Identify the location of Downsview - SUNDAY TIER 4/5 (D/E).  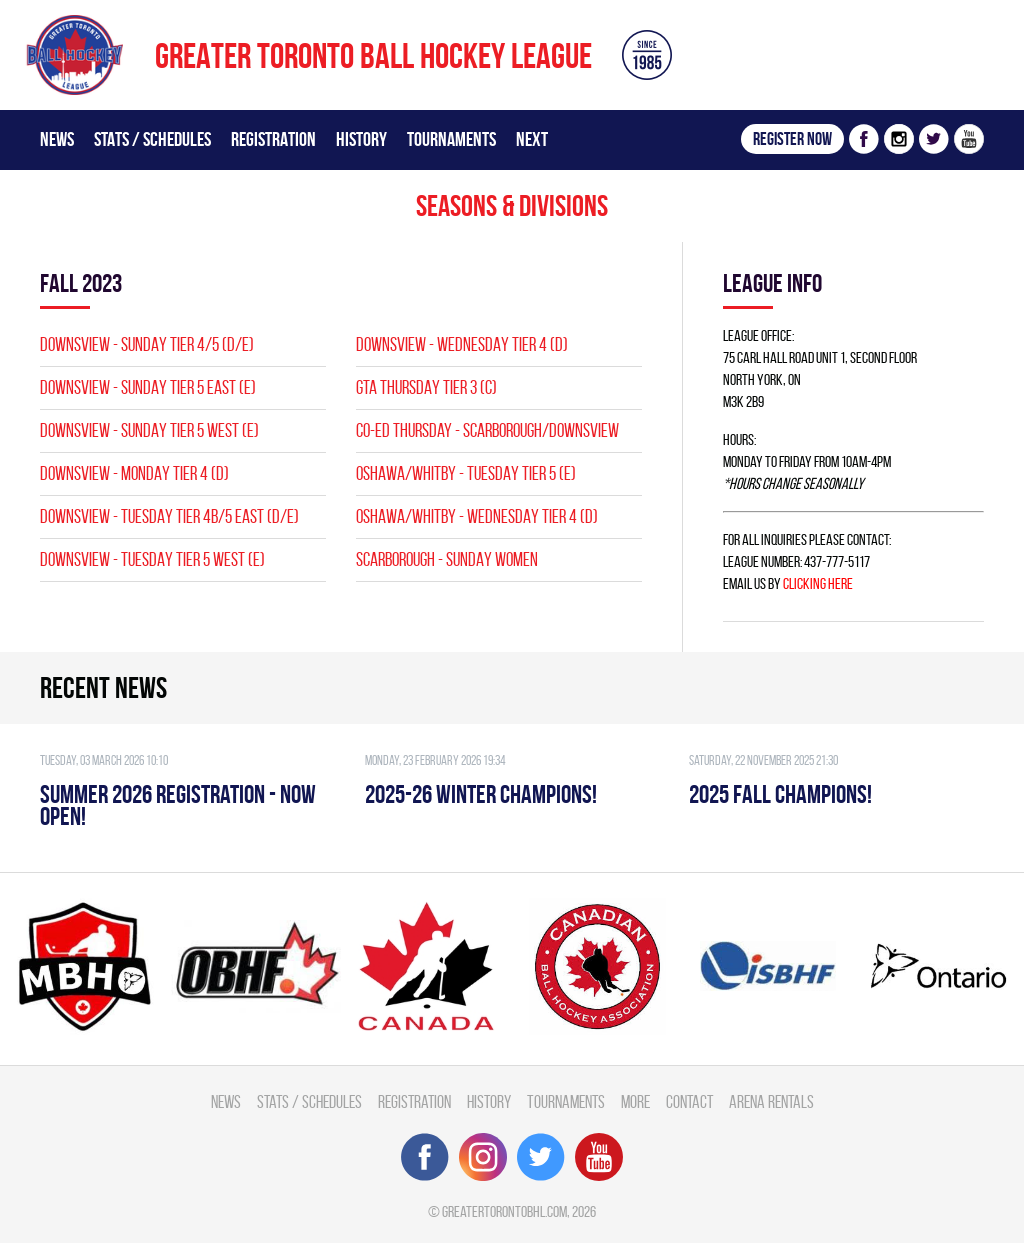
(147, 344).